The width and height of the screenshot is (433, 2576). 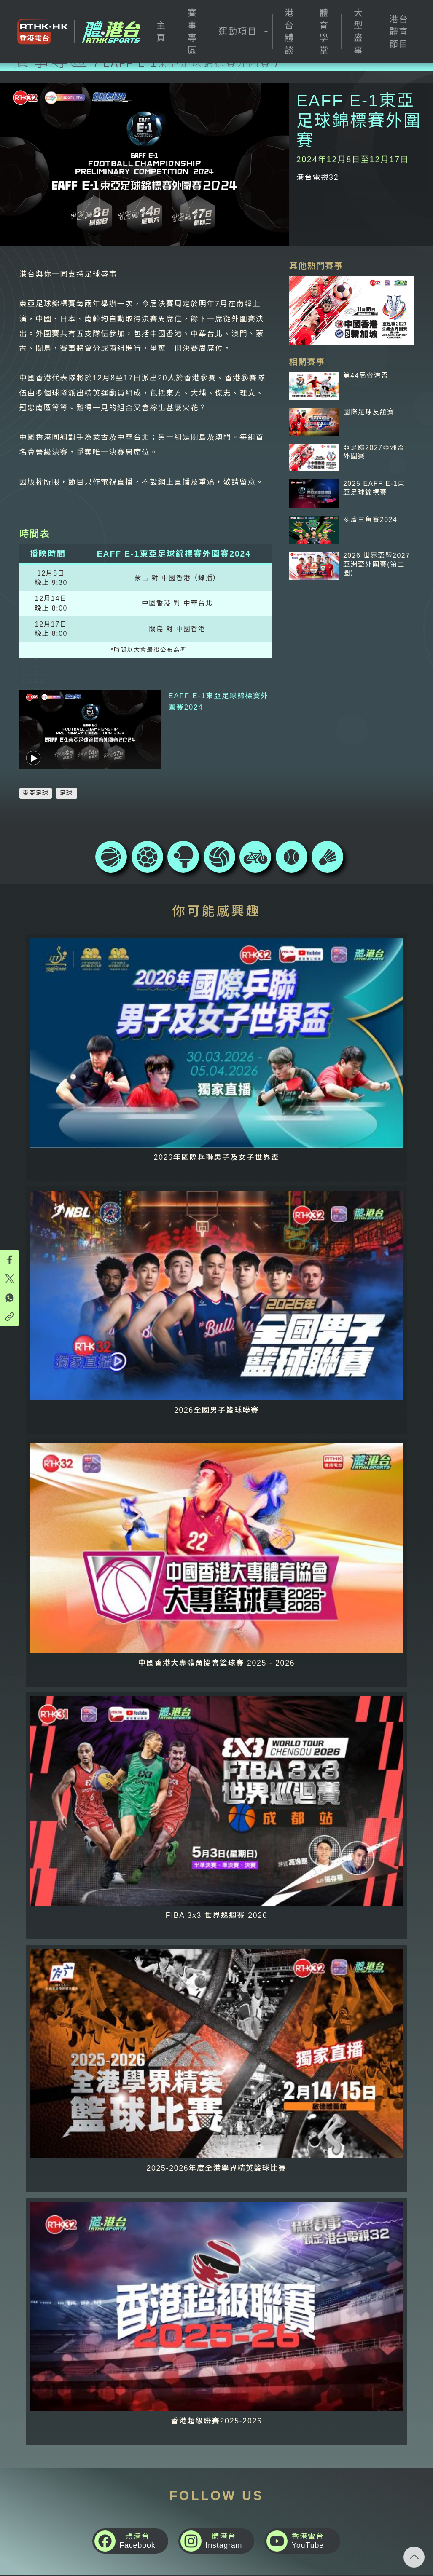 I want to click on [button], so click(x=241, y=31).